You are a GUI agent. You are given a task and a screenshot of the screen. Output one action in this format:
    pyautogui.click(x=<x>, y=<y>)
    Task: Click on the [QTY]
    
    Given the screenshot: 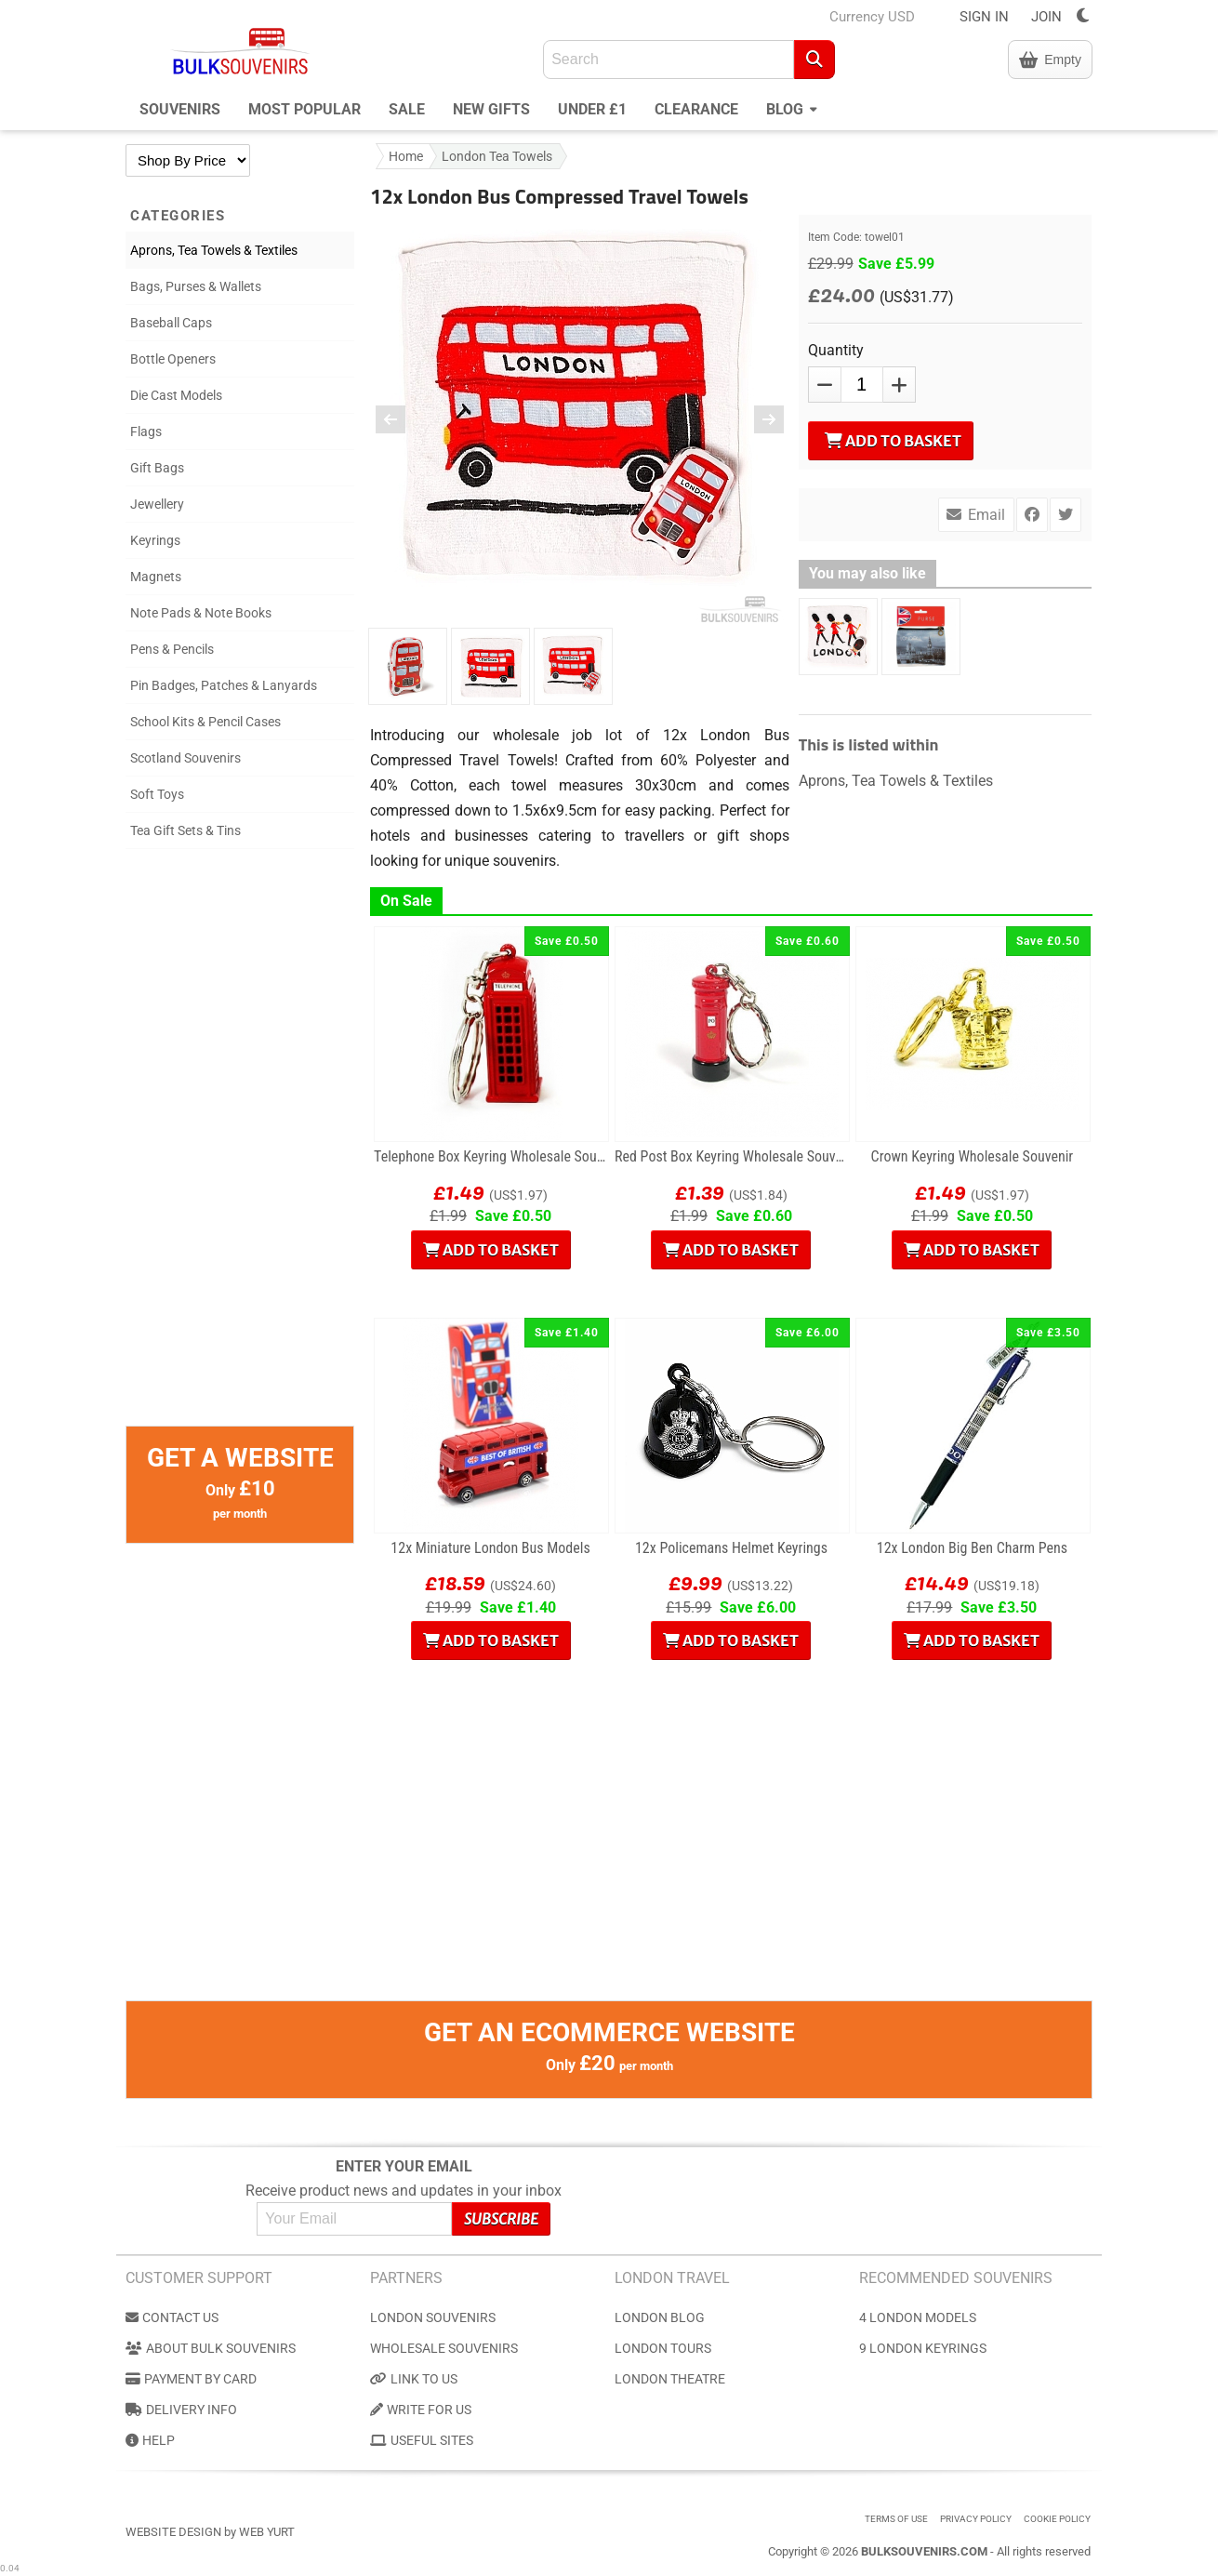 What is the action you would take?
    pyautogui.click(x=862, y=384)
    